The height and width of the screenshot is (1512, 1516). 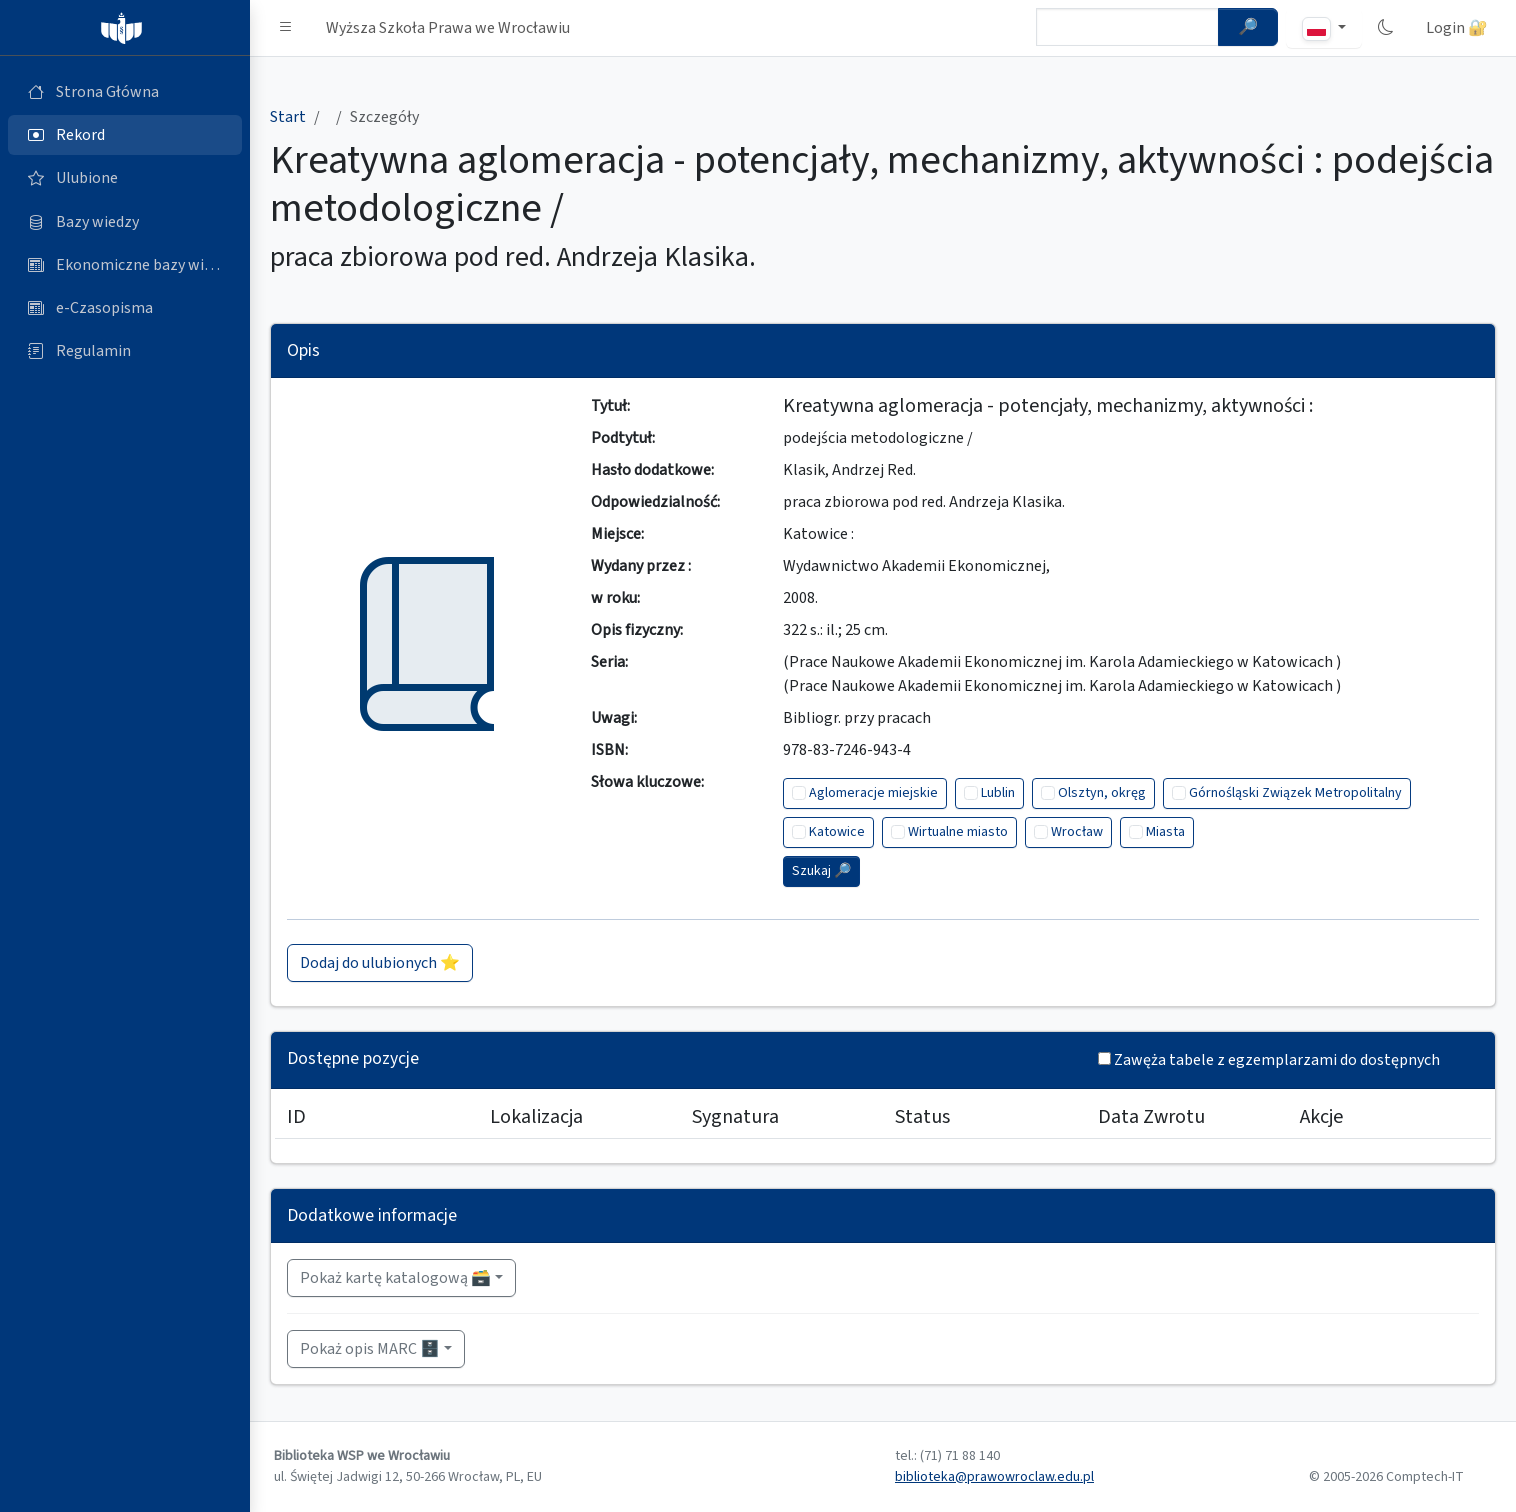 What do you see at coordinates (448, 28) in the screenshot?
I see `Wyższa Szkoła Prawa we Wrocławiu` at bounding box center [448, 28].